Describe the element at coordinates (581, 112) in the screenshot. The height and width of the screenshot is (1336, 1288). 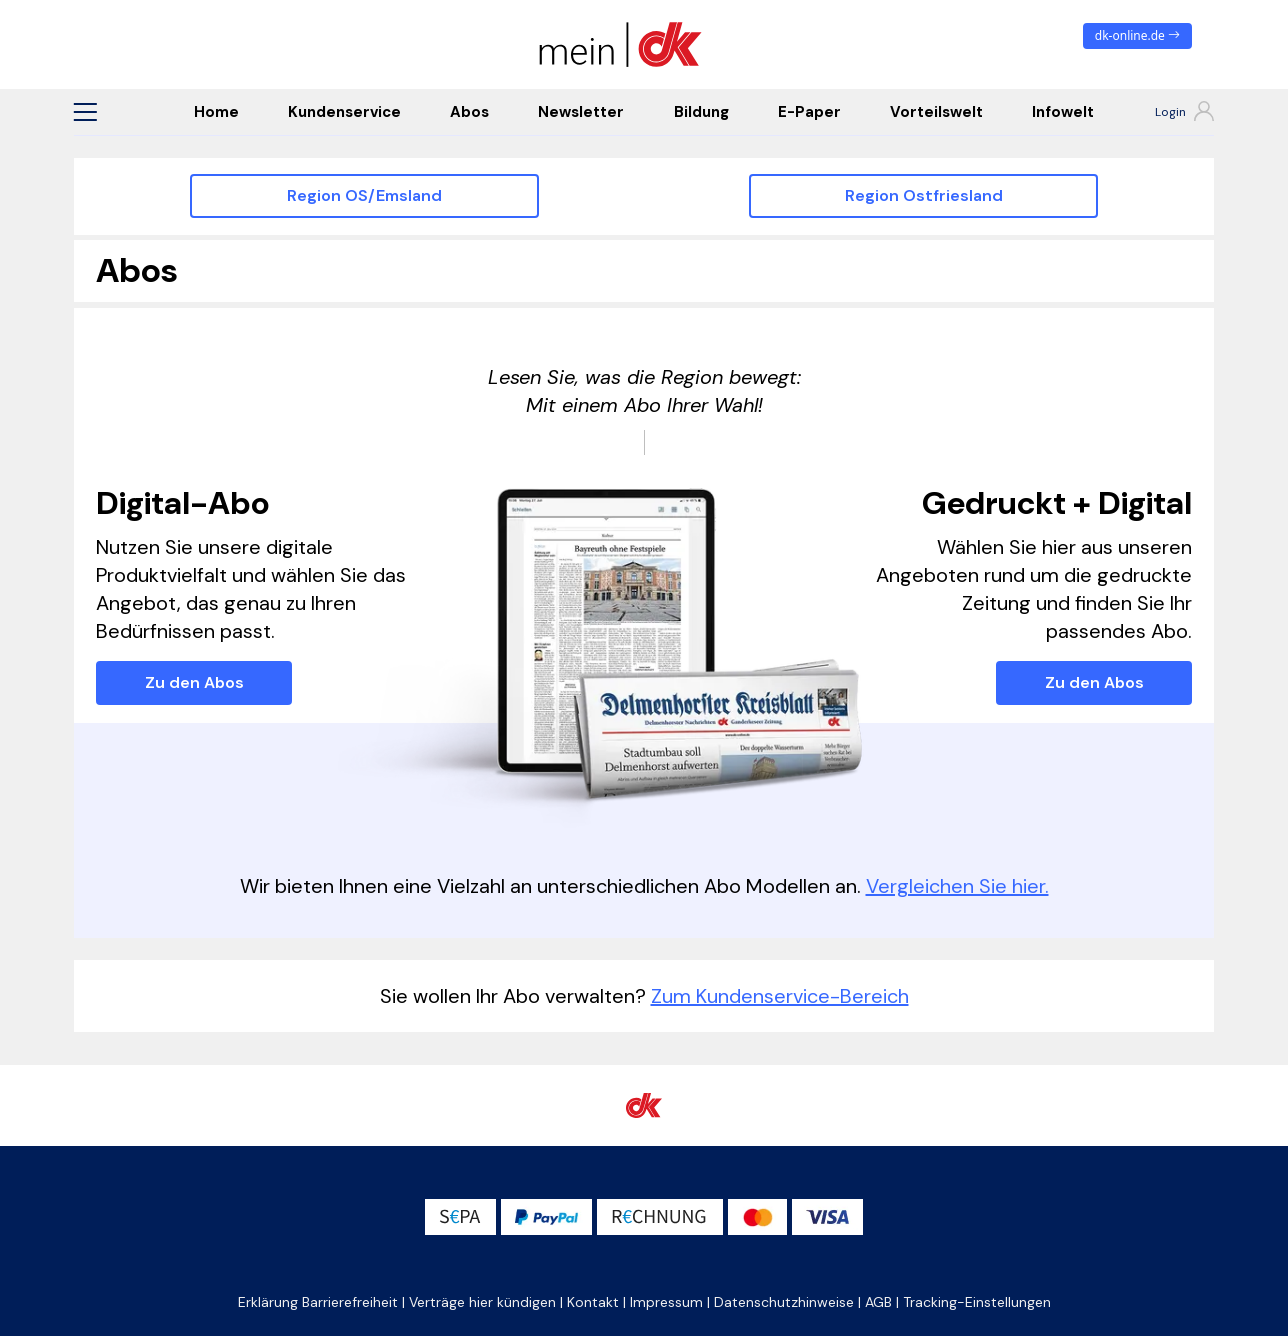
I see `Newsletter` at that location.